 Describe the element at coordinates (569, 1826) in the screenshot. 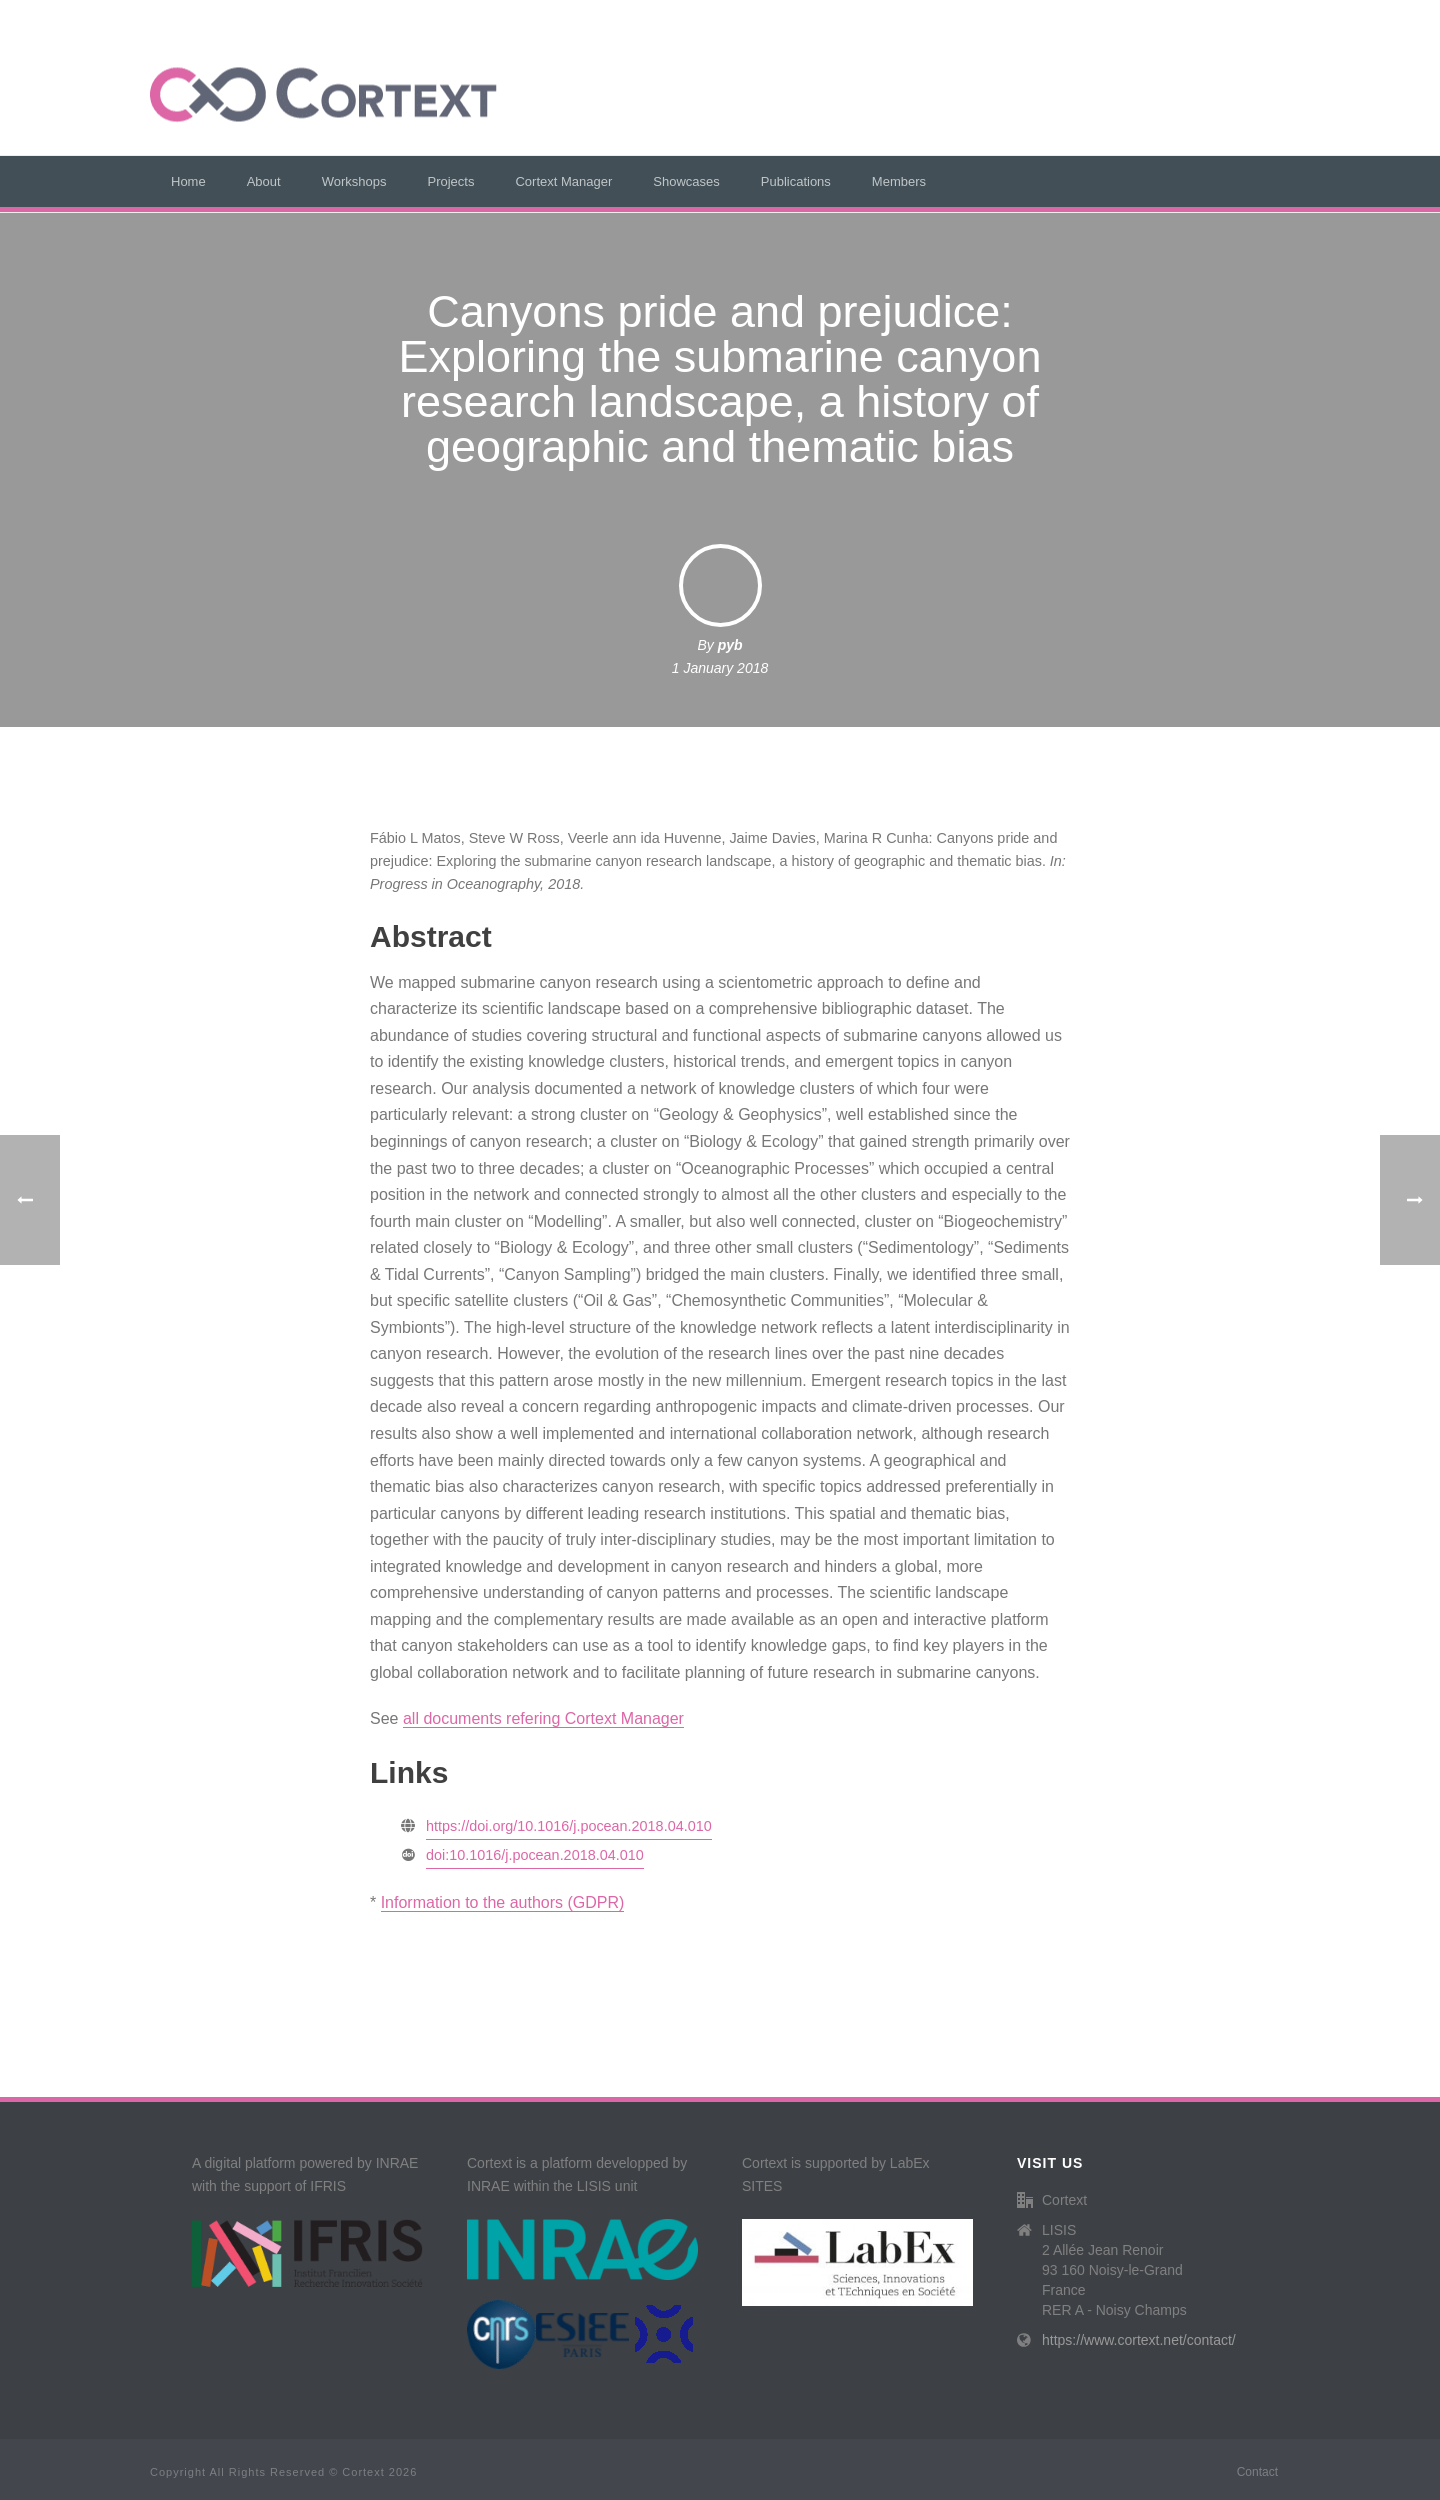

I see `https://doi.org/10.1016/j.pocean.2018.04.010` at that location.